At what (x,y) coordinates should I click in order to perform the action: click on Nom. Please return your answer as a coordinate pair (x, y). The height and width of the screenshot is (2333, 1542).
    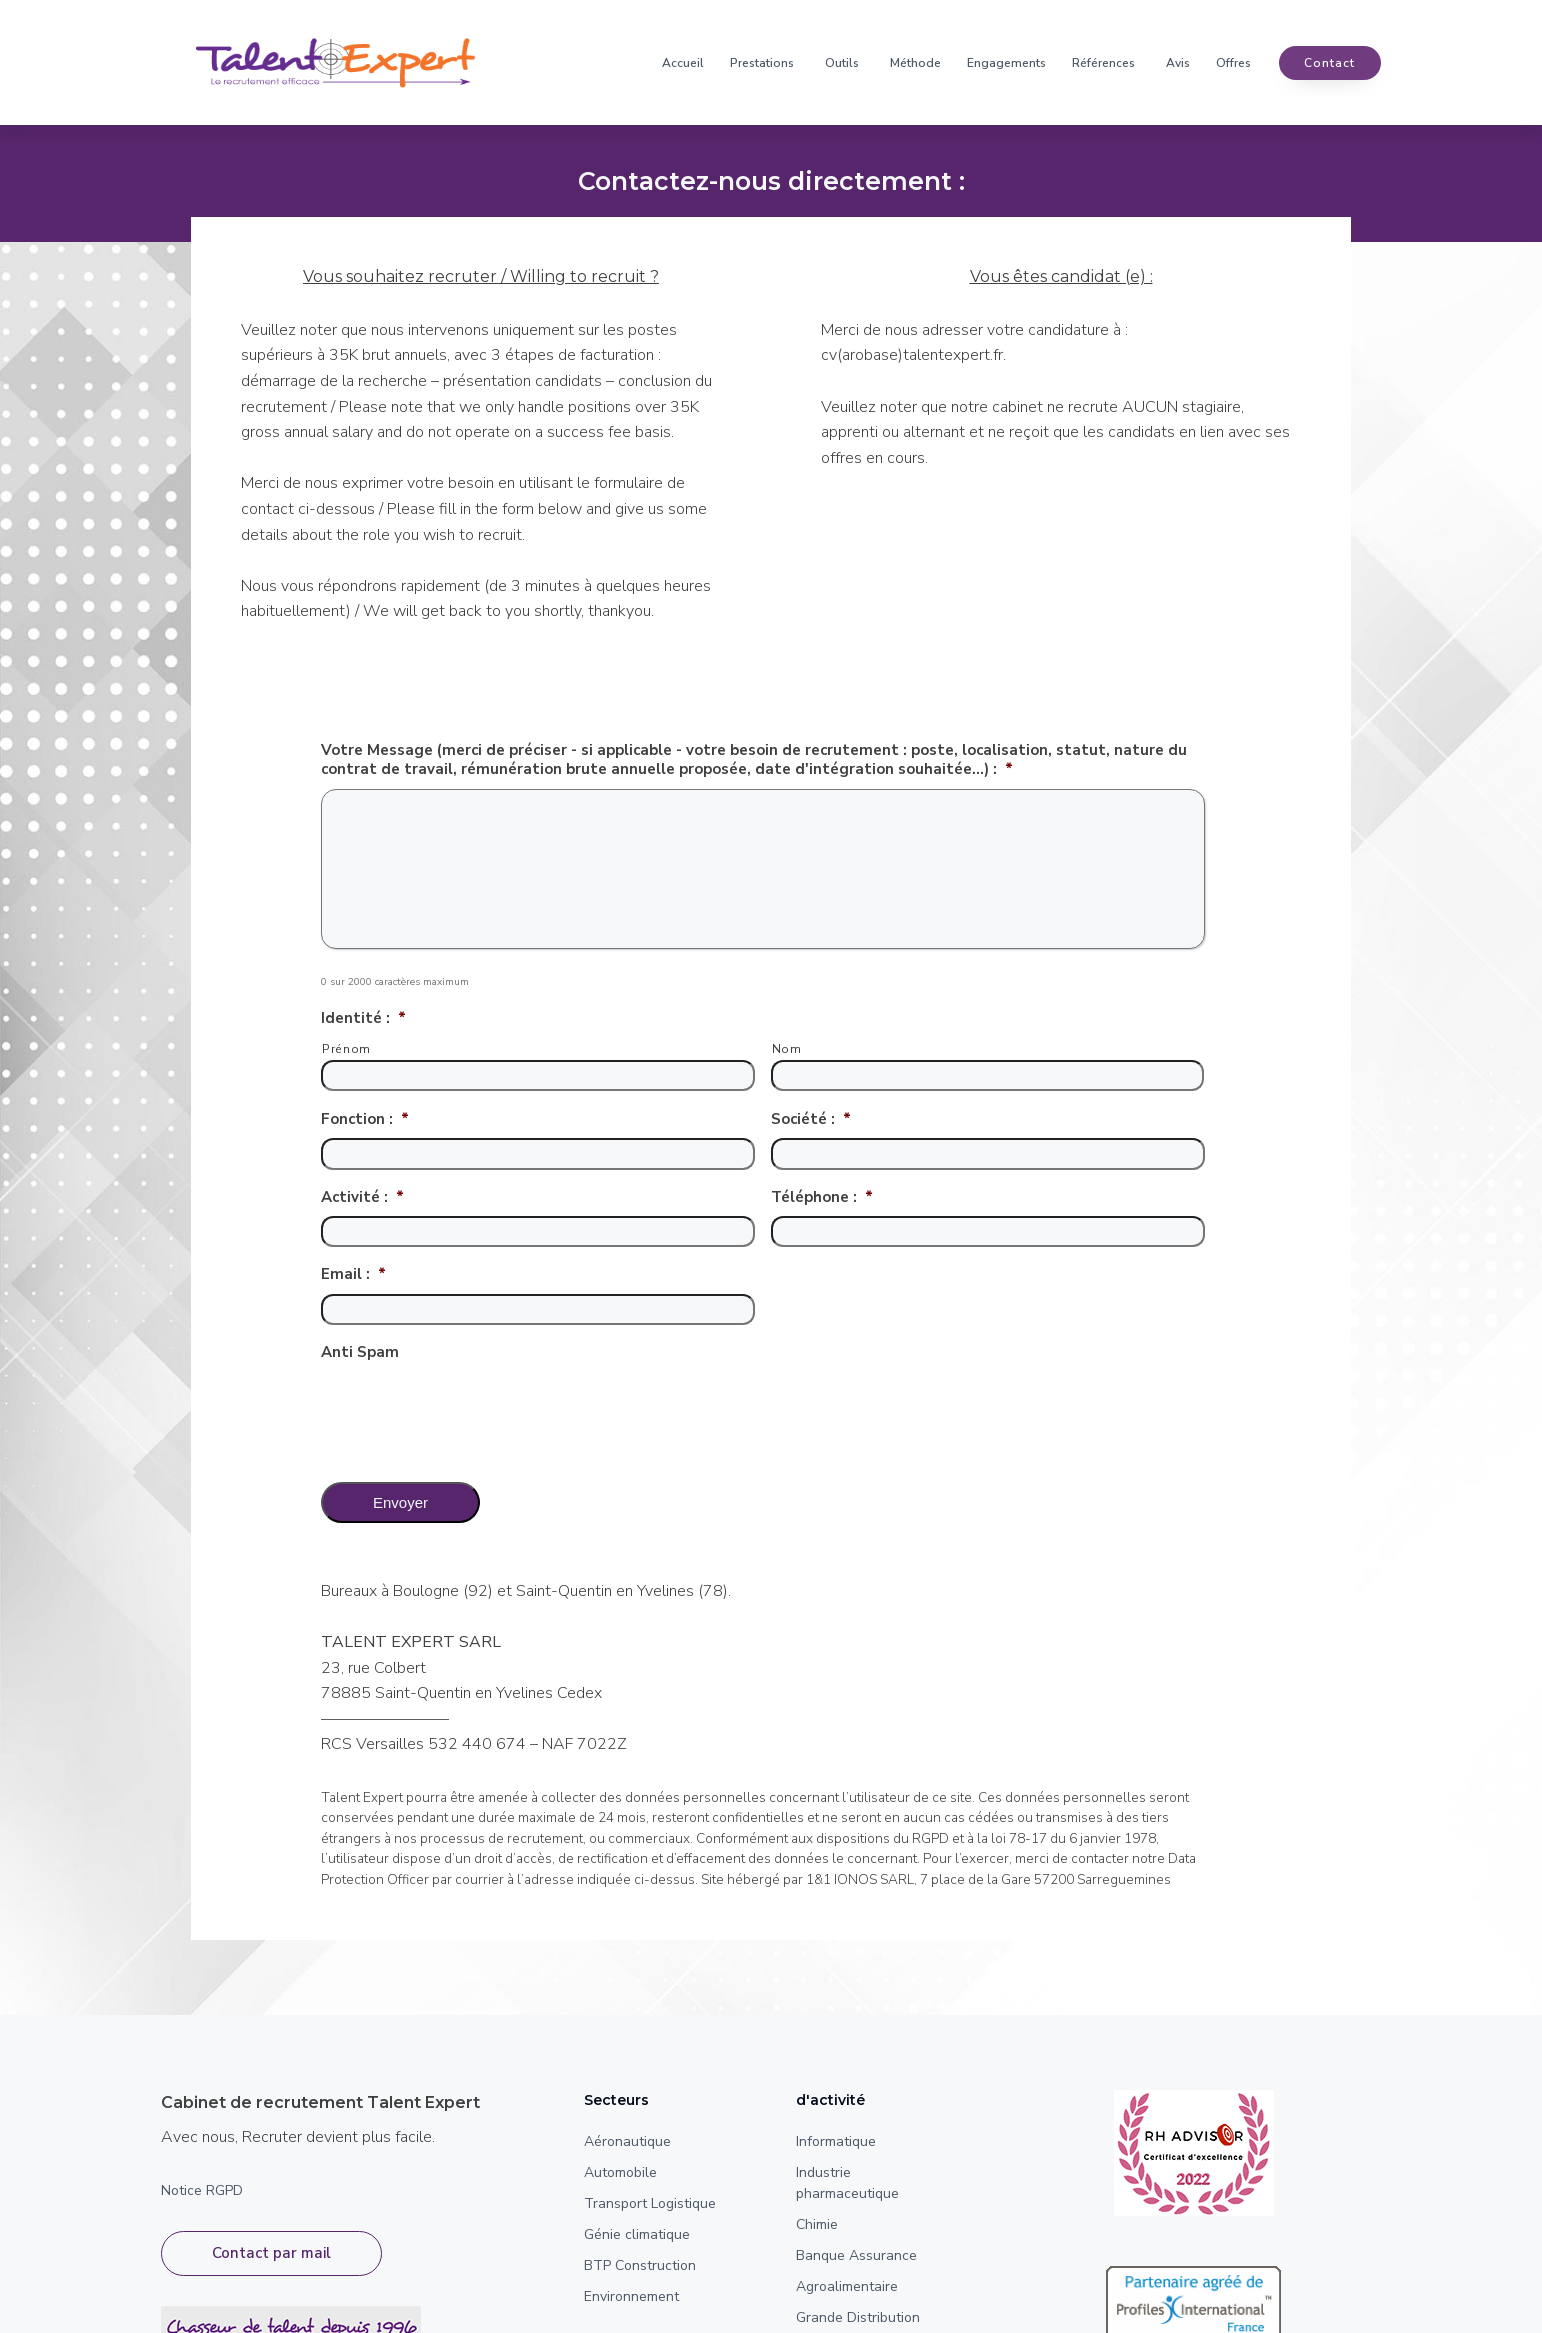
    Looking at the image, I should click on (787, 1049).